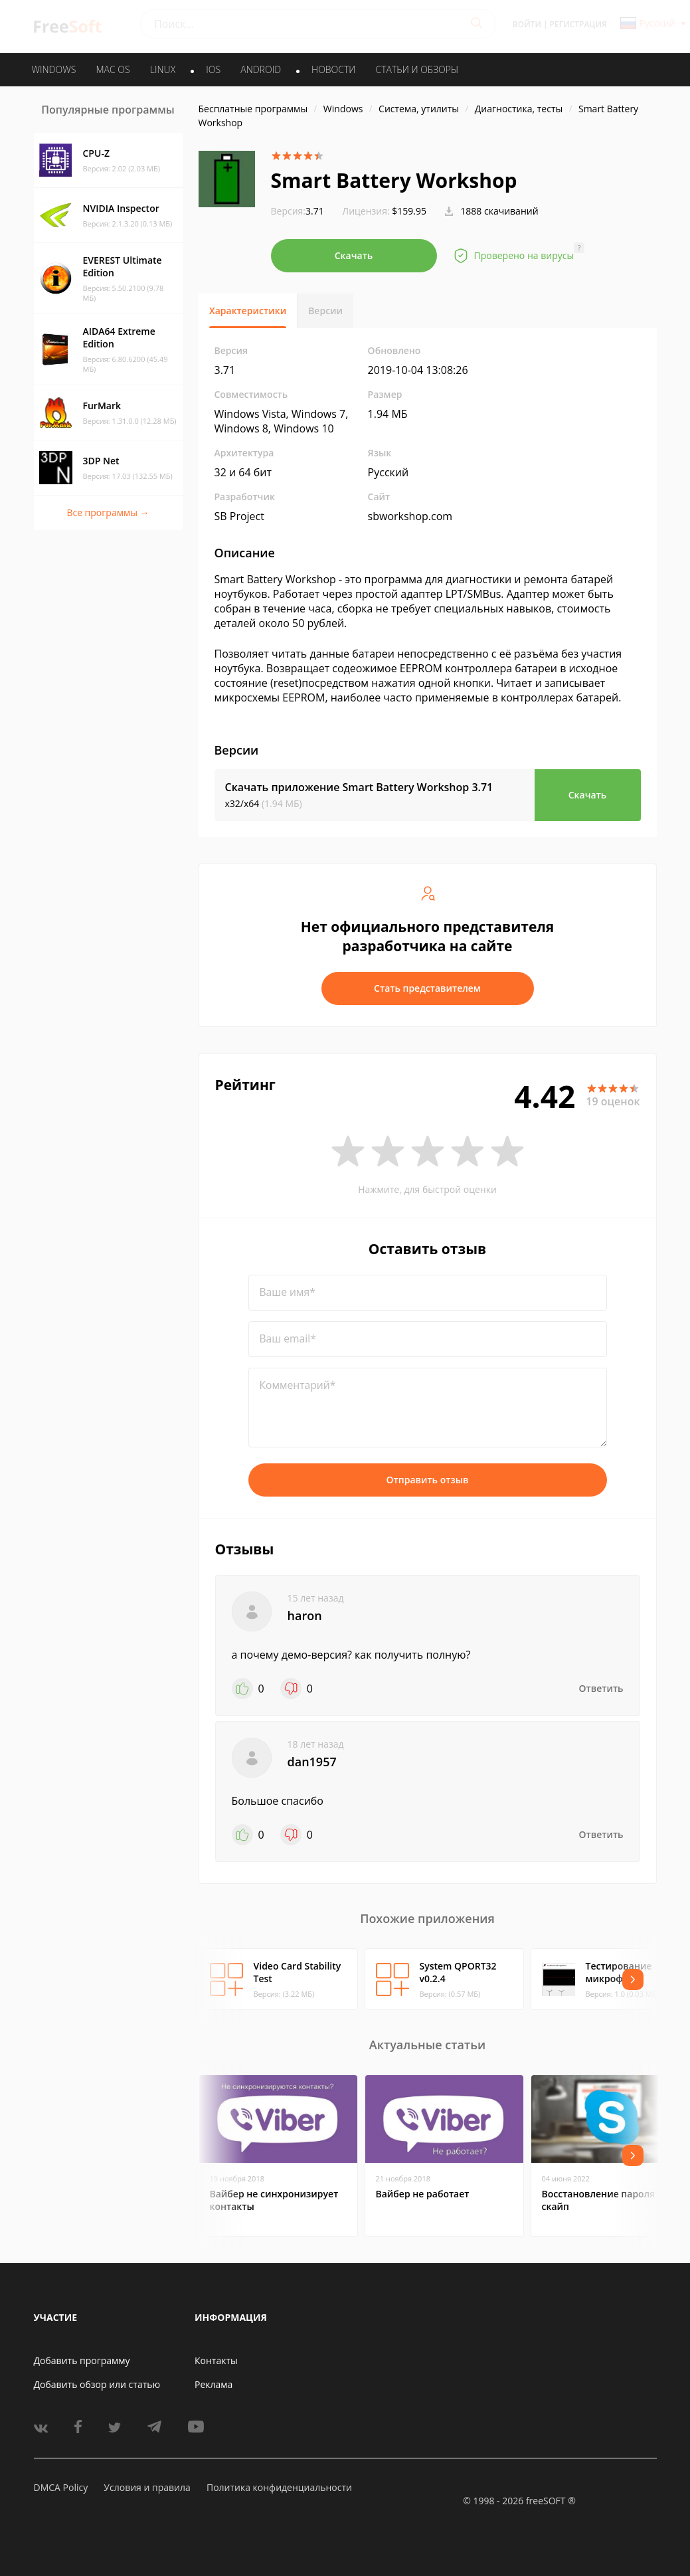  What do you see at coordinates (213, 2384) in the screenshot?
I see `Реклама` at bounding box center [213, 2384].